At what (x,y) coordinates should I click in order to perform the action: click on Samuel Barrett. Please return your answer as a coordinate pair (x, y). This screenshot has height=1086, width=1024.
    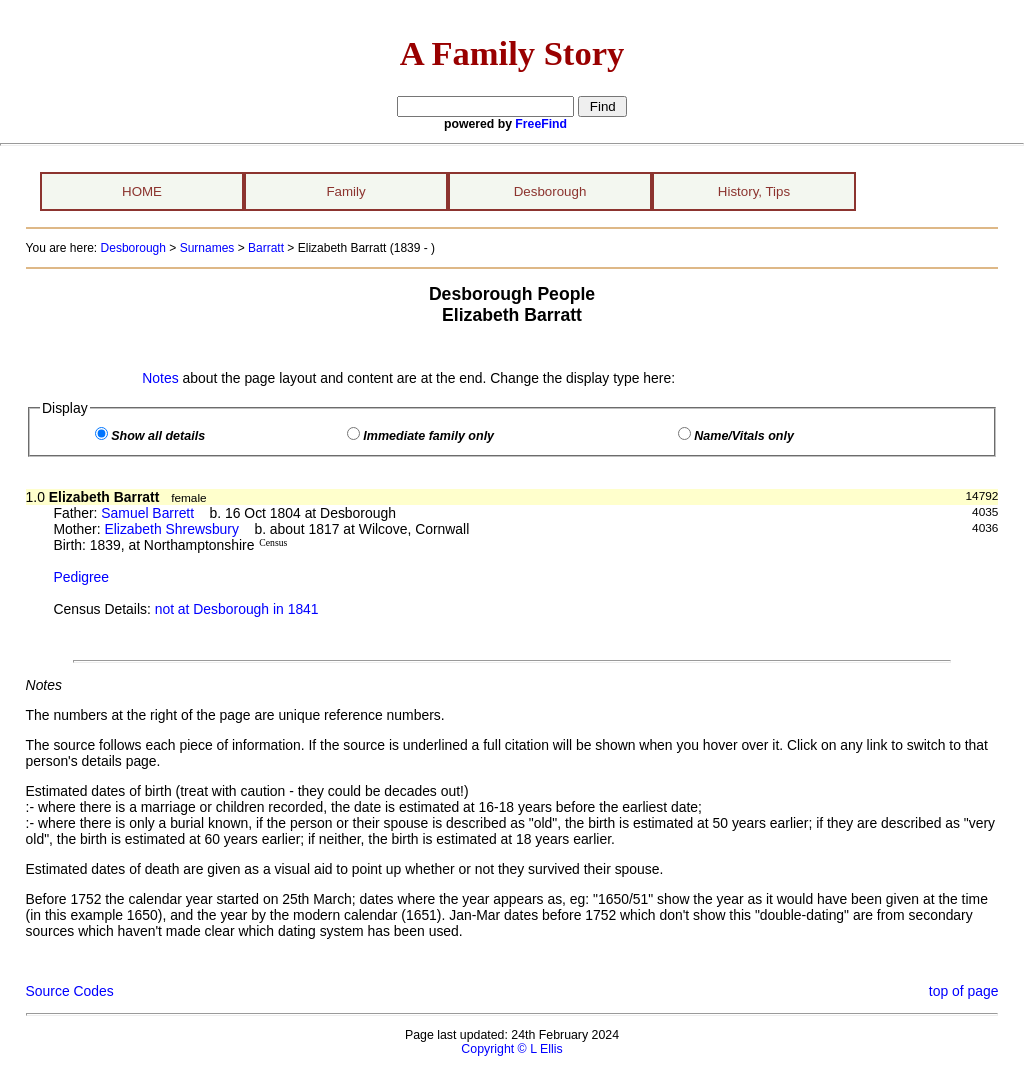
    Looking at the image, I should click on (147, 513).